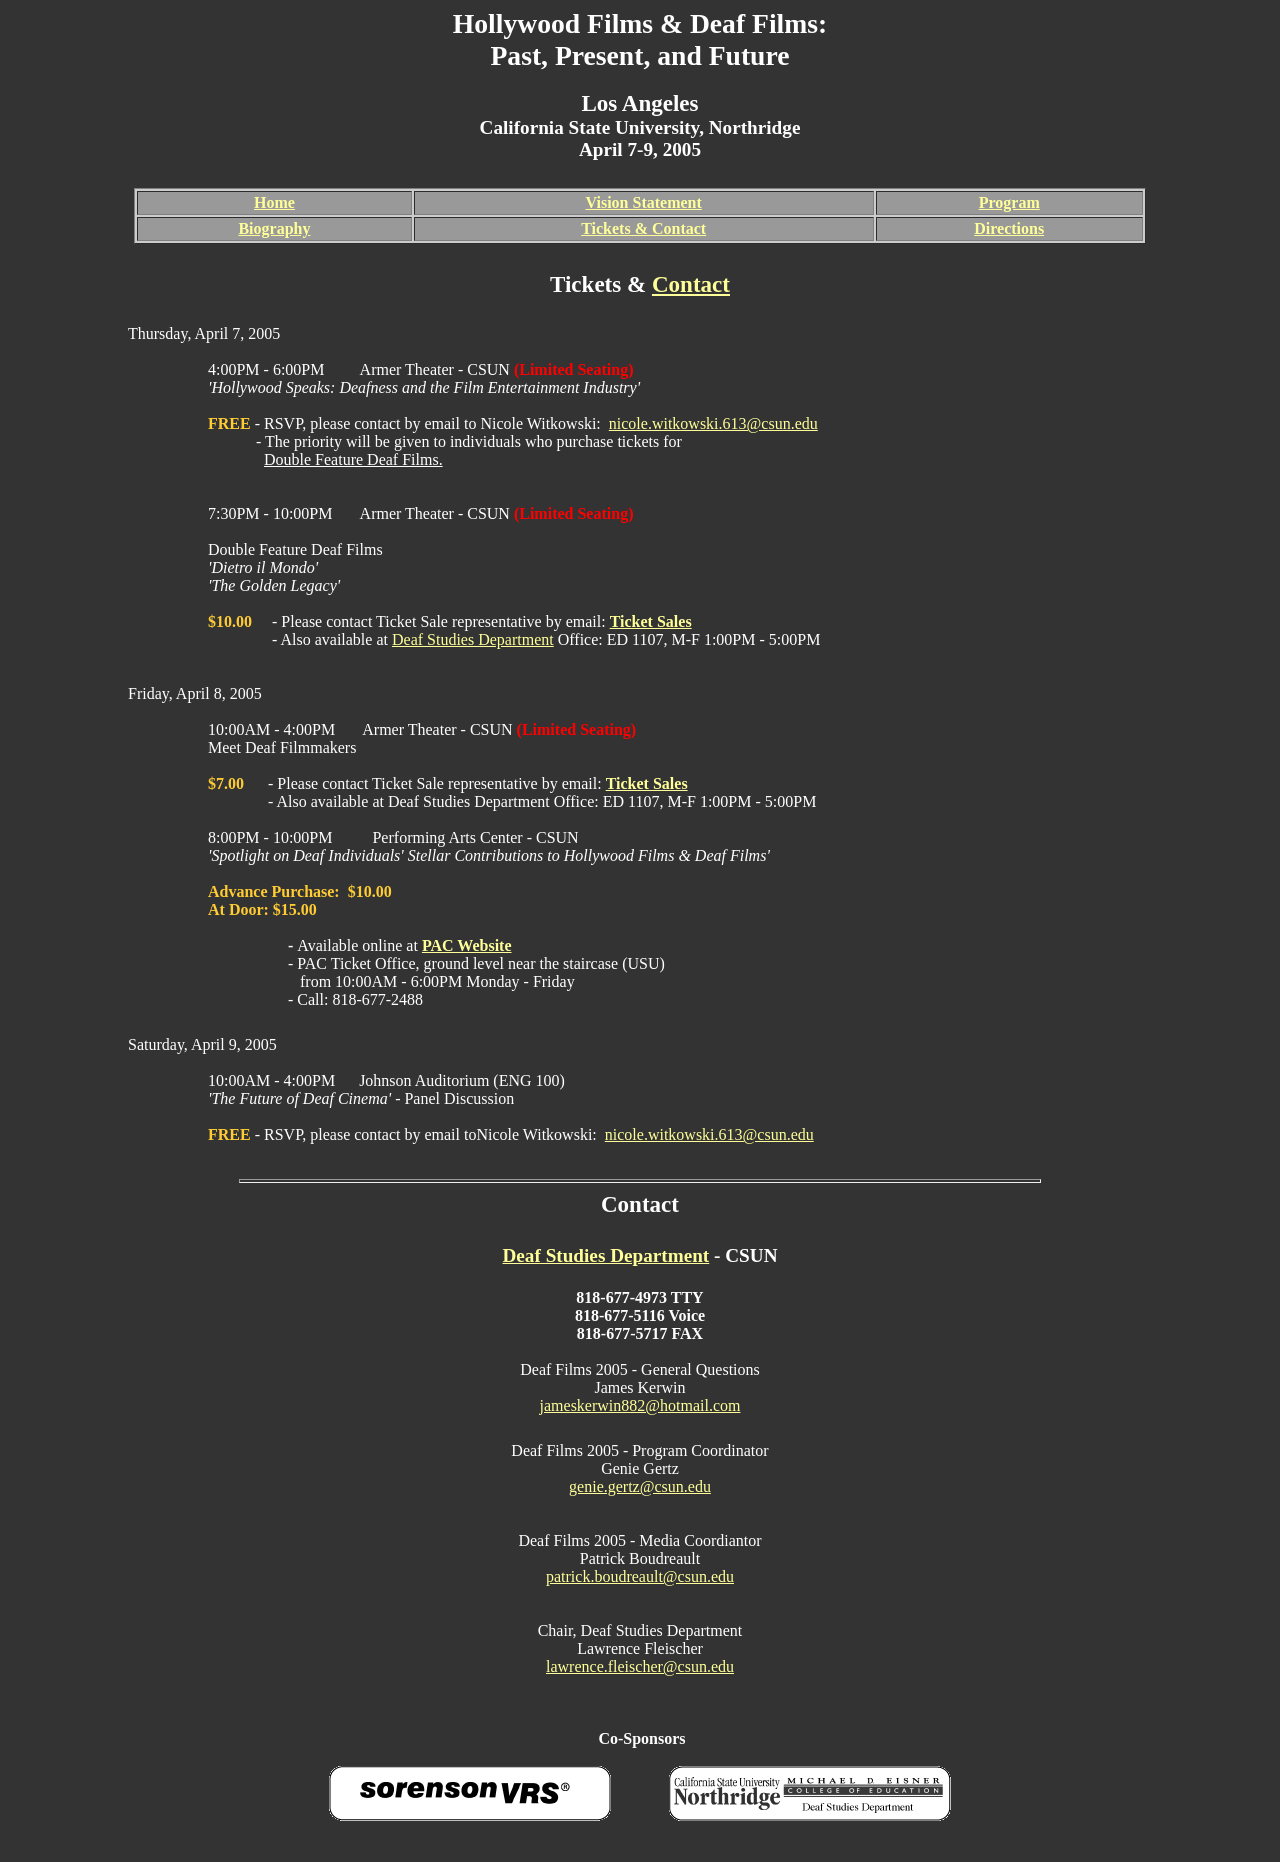  Describe the element at coordinates (651, 621) in the screenshot. I see `Ticket Sales` at that location.